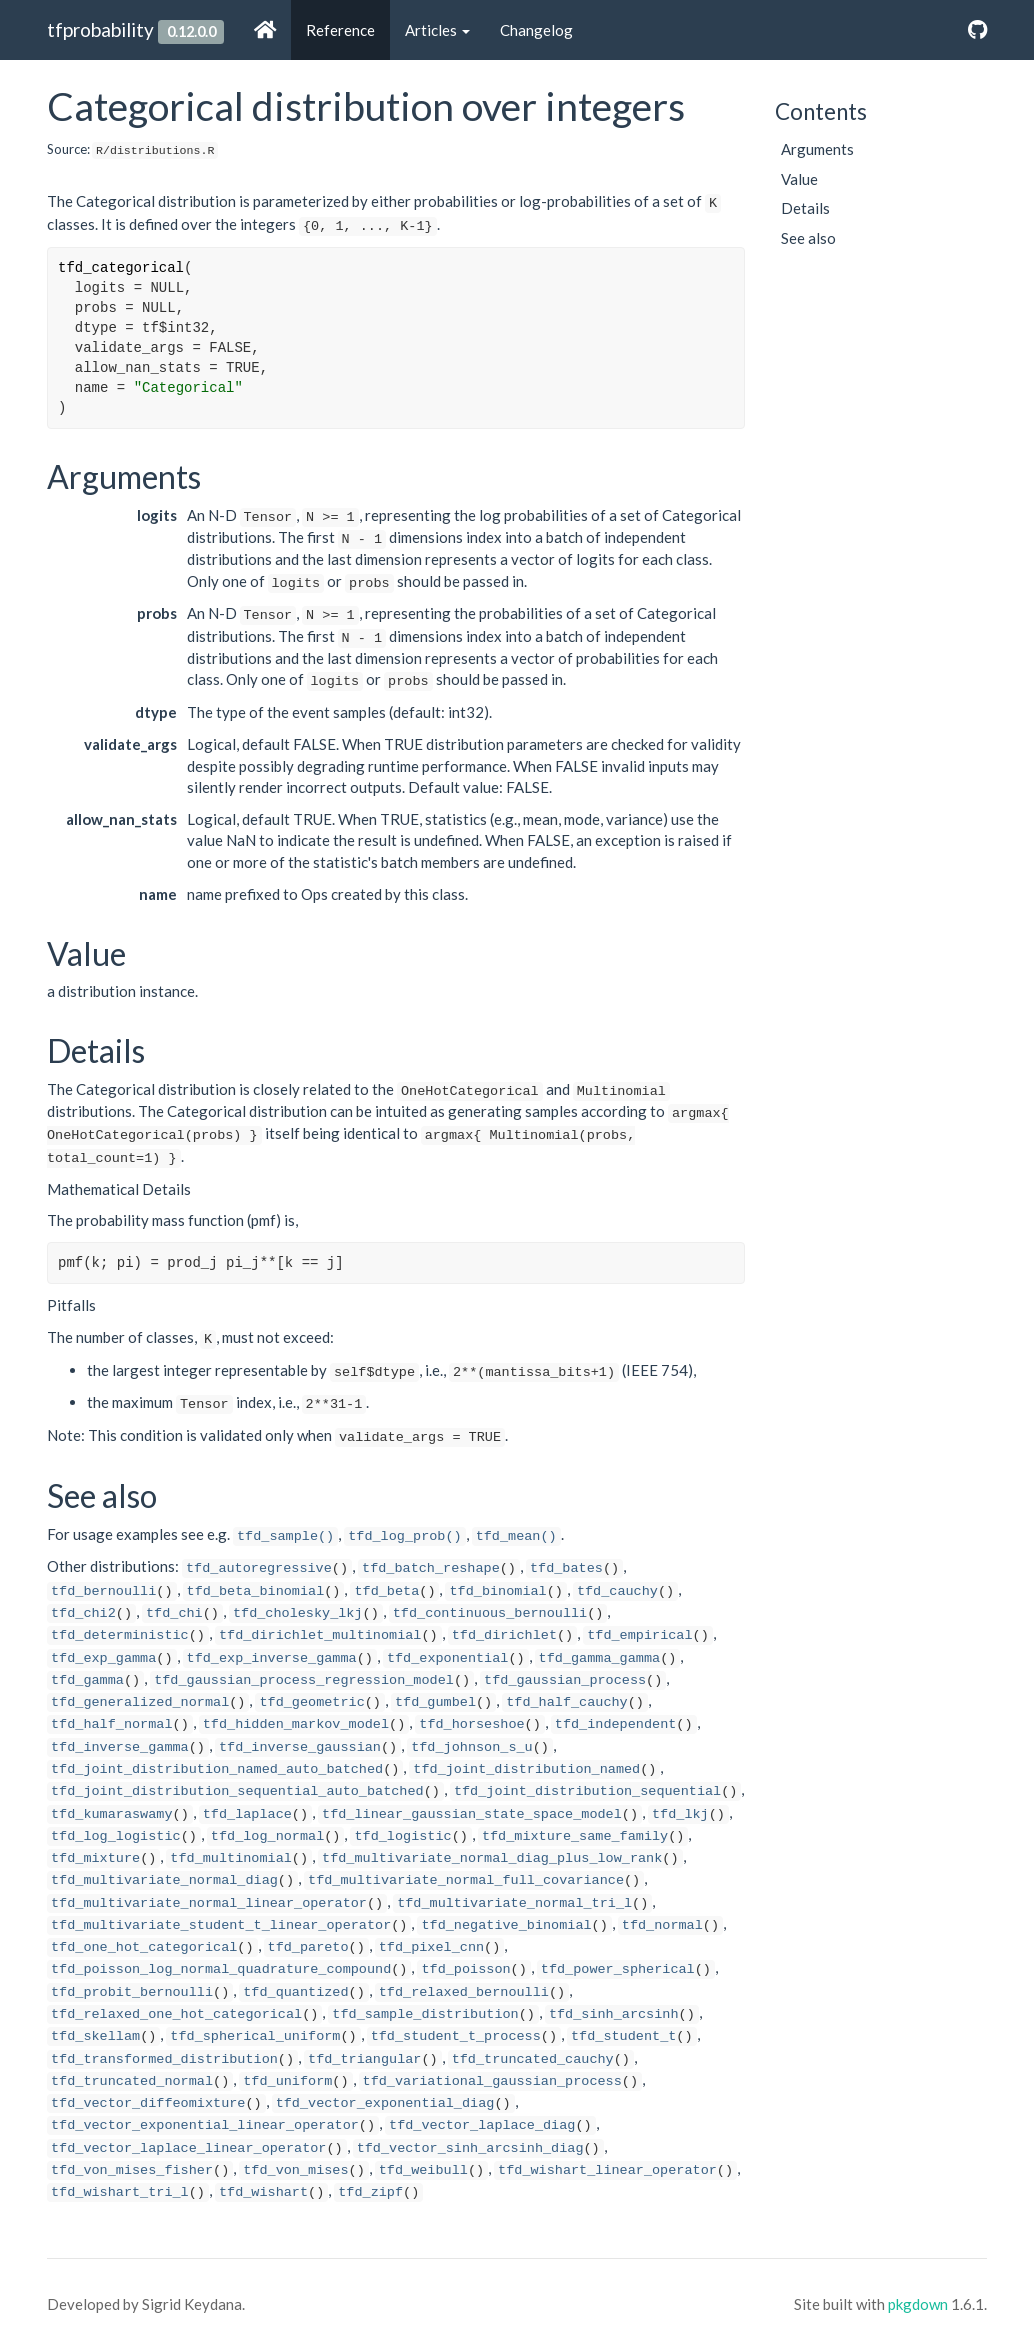  I want to click on tfd_wishart_tri_l, so click(120, 2192).